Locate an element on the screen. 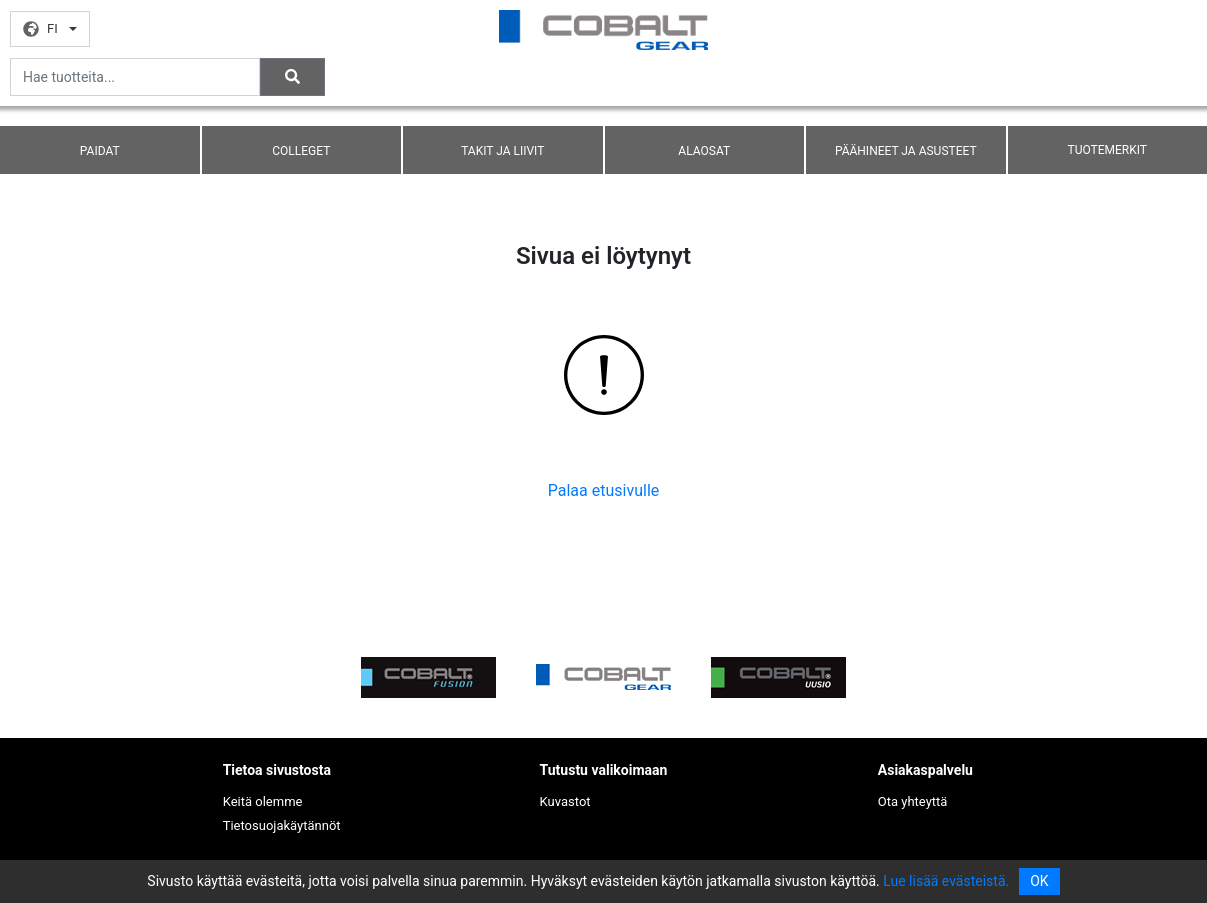 The image size is (1207, 903). OK is located at coordinates (1039, 881).